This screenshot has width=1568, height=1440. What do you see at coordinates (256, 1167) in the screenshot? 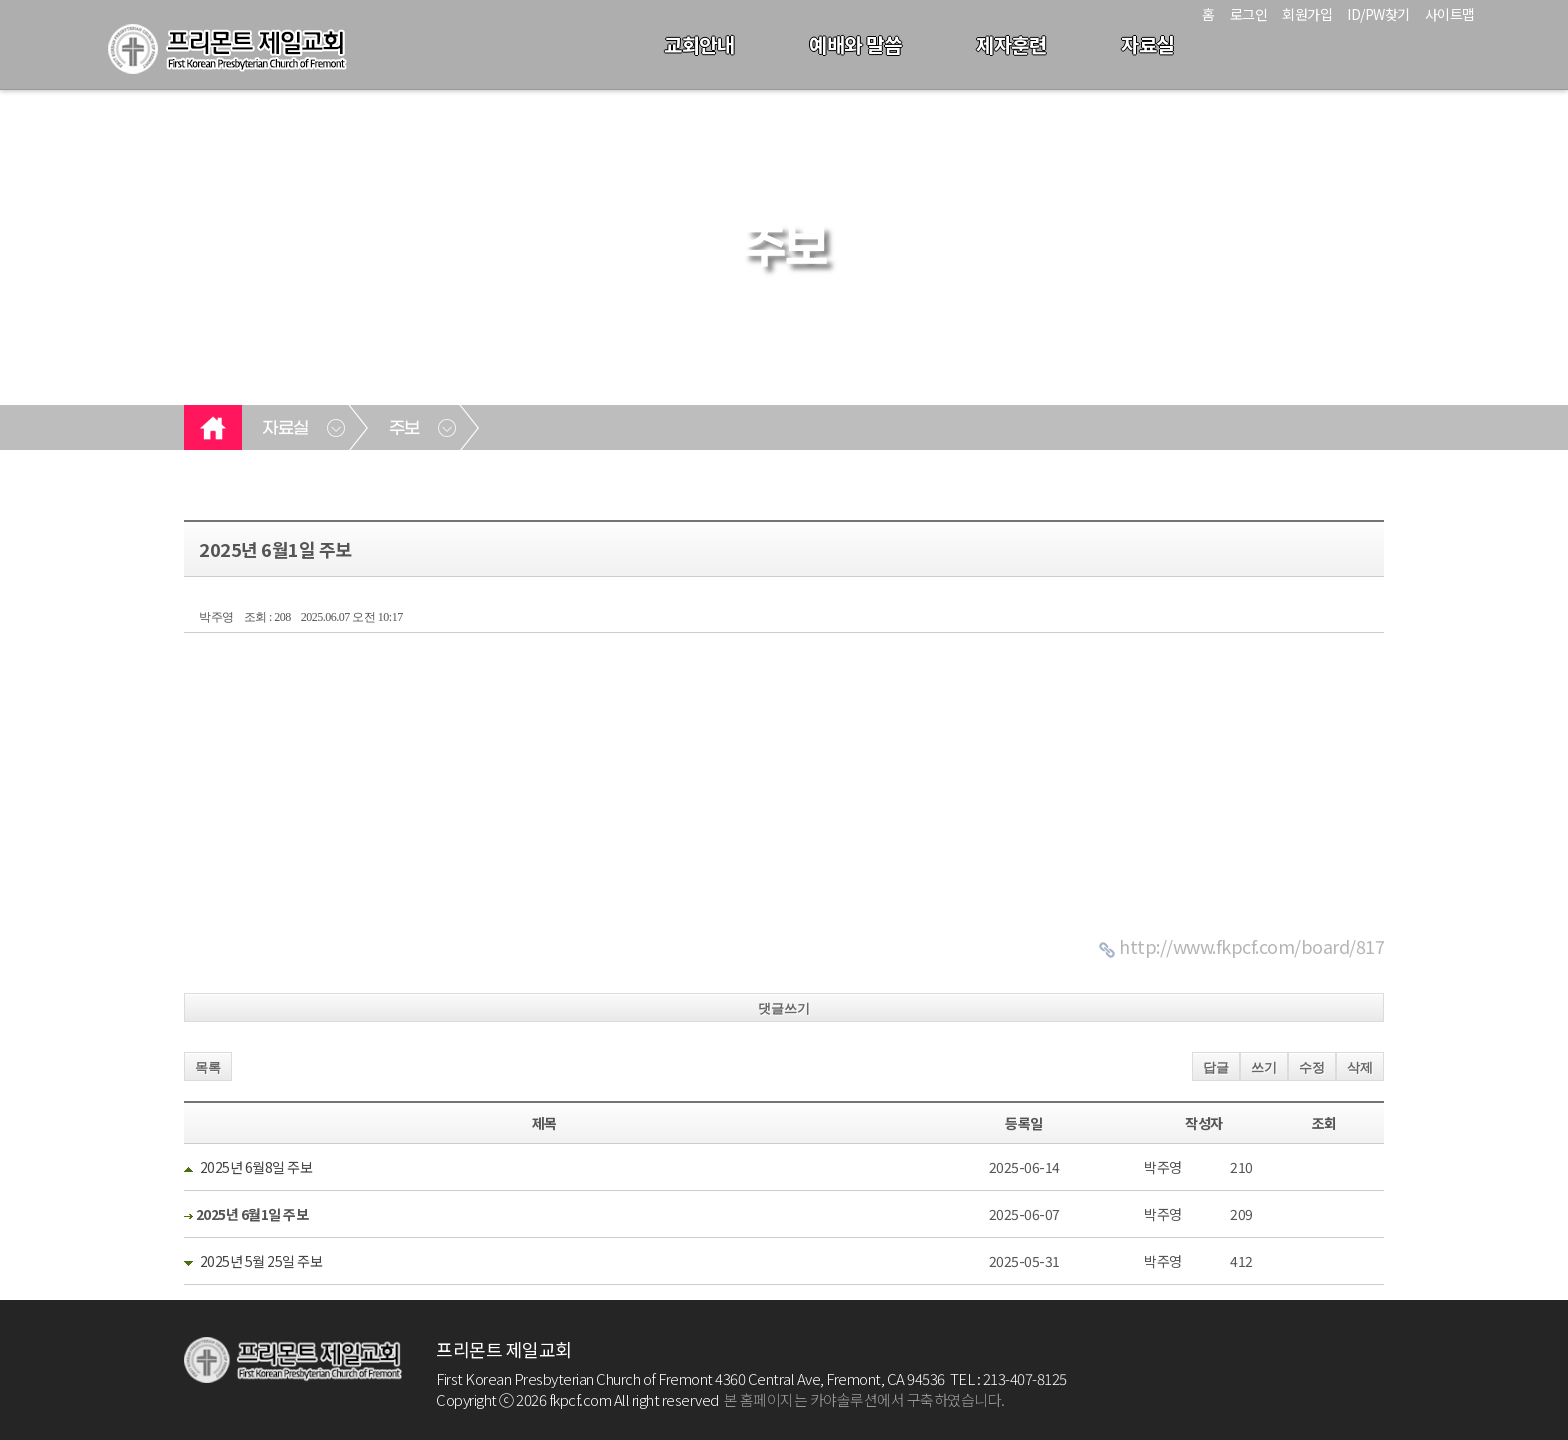
I see `2025년 6월8일 주보` at bounding box center [256, 1167].